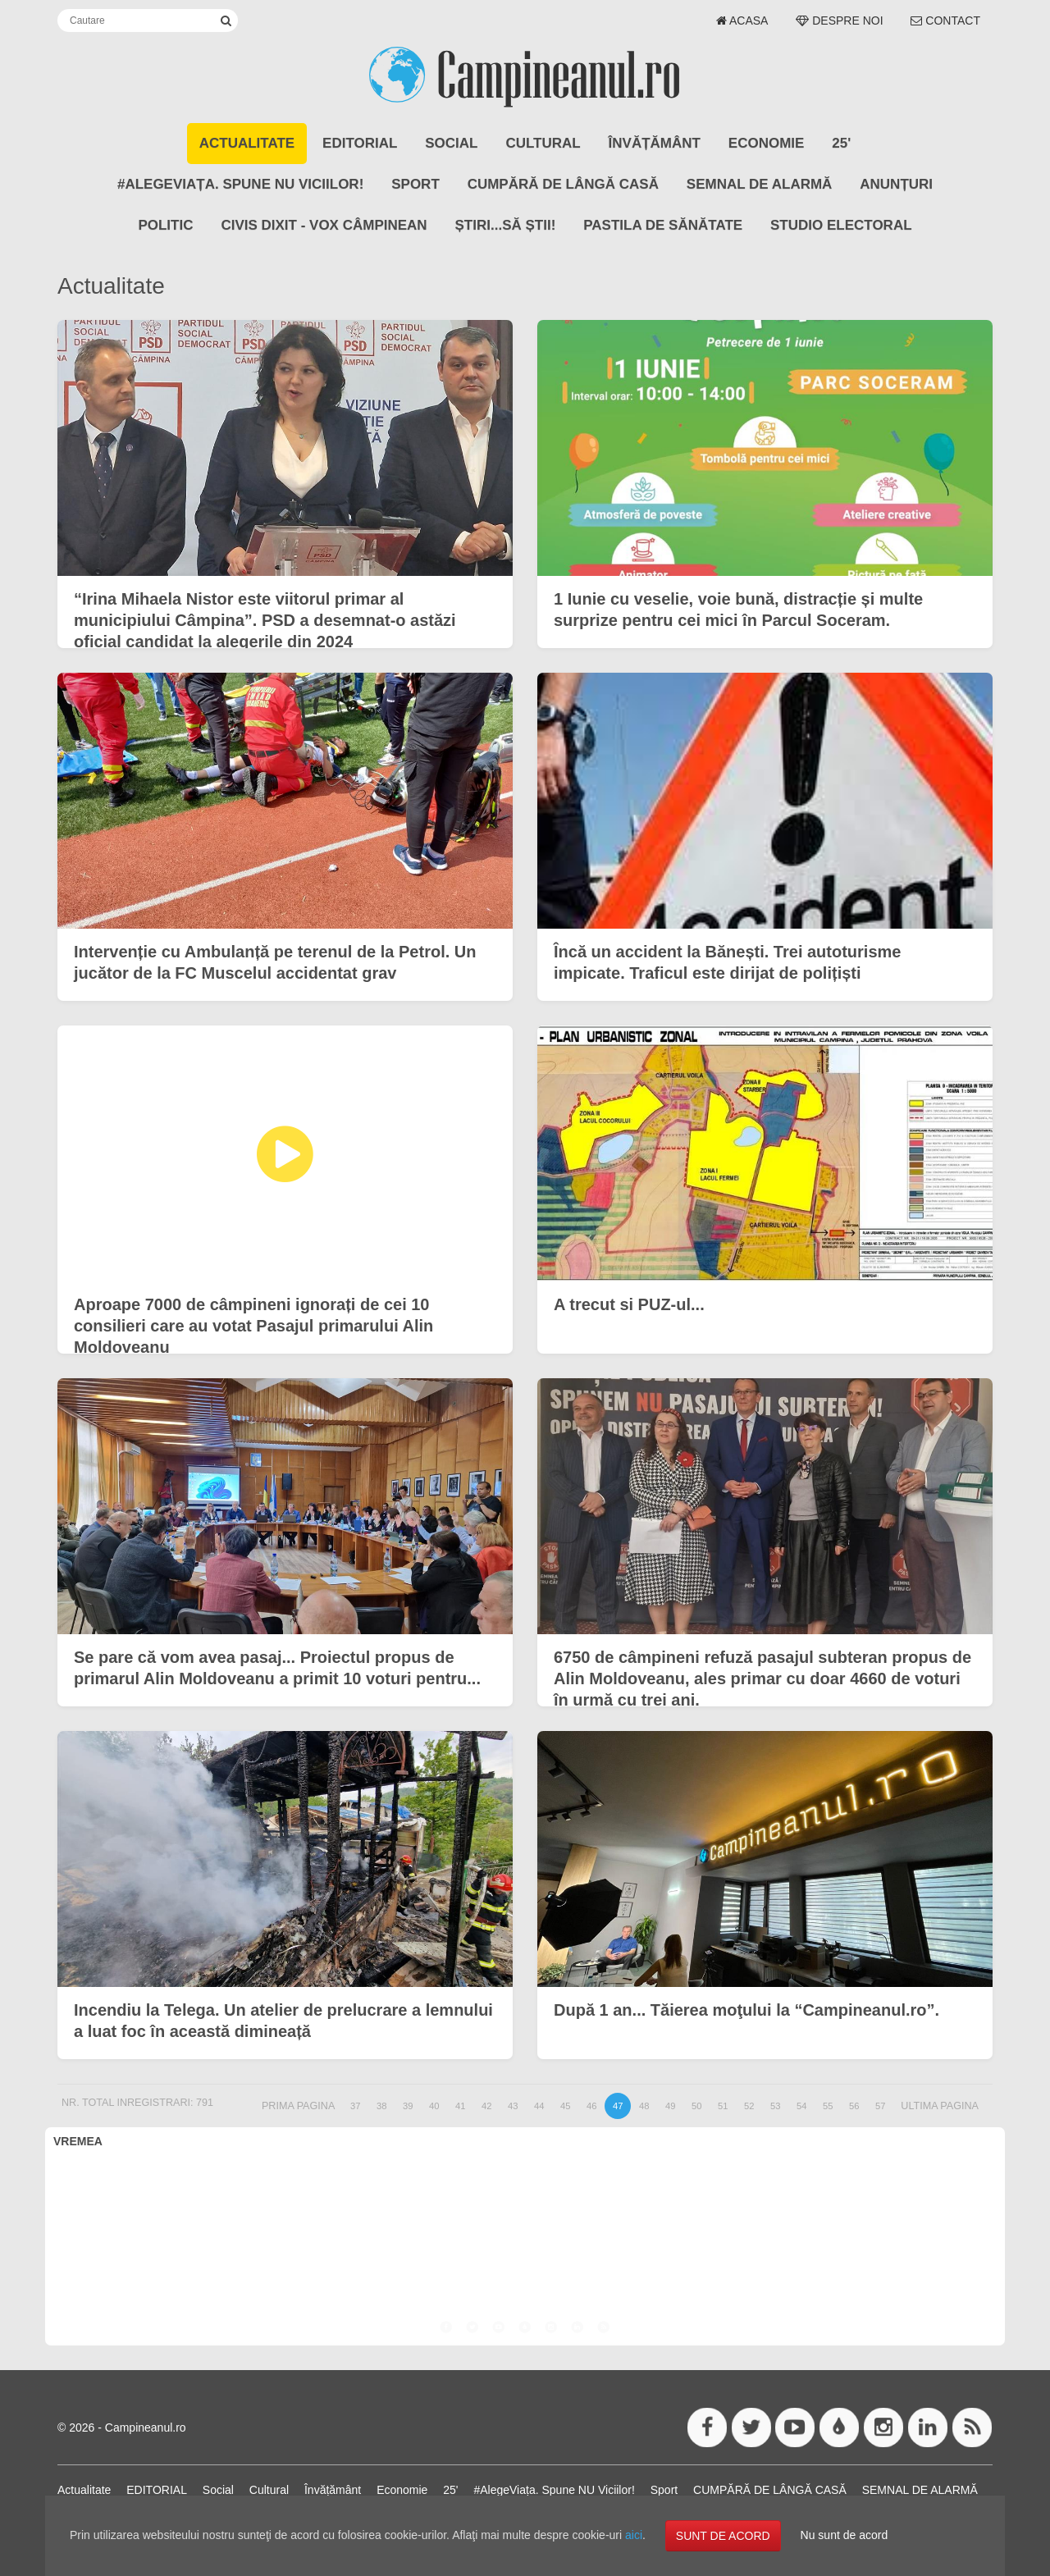 This screenshot has height=2576, width=1050. I want to click on 50, so click(696, 2106).